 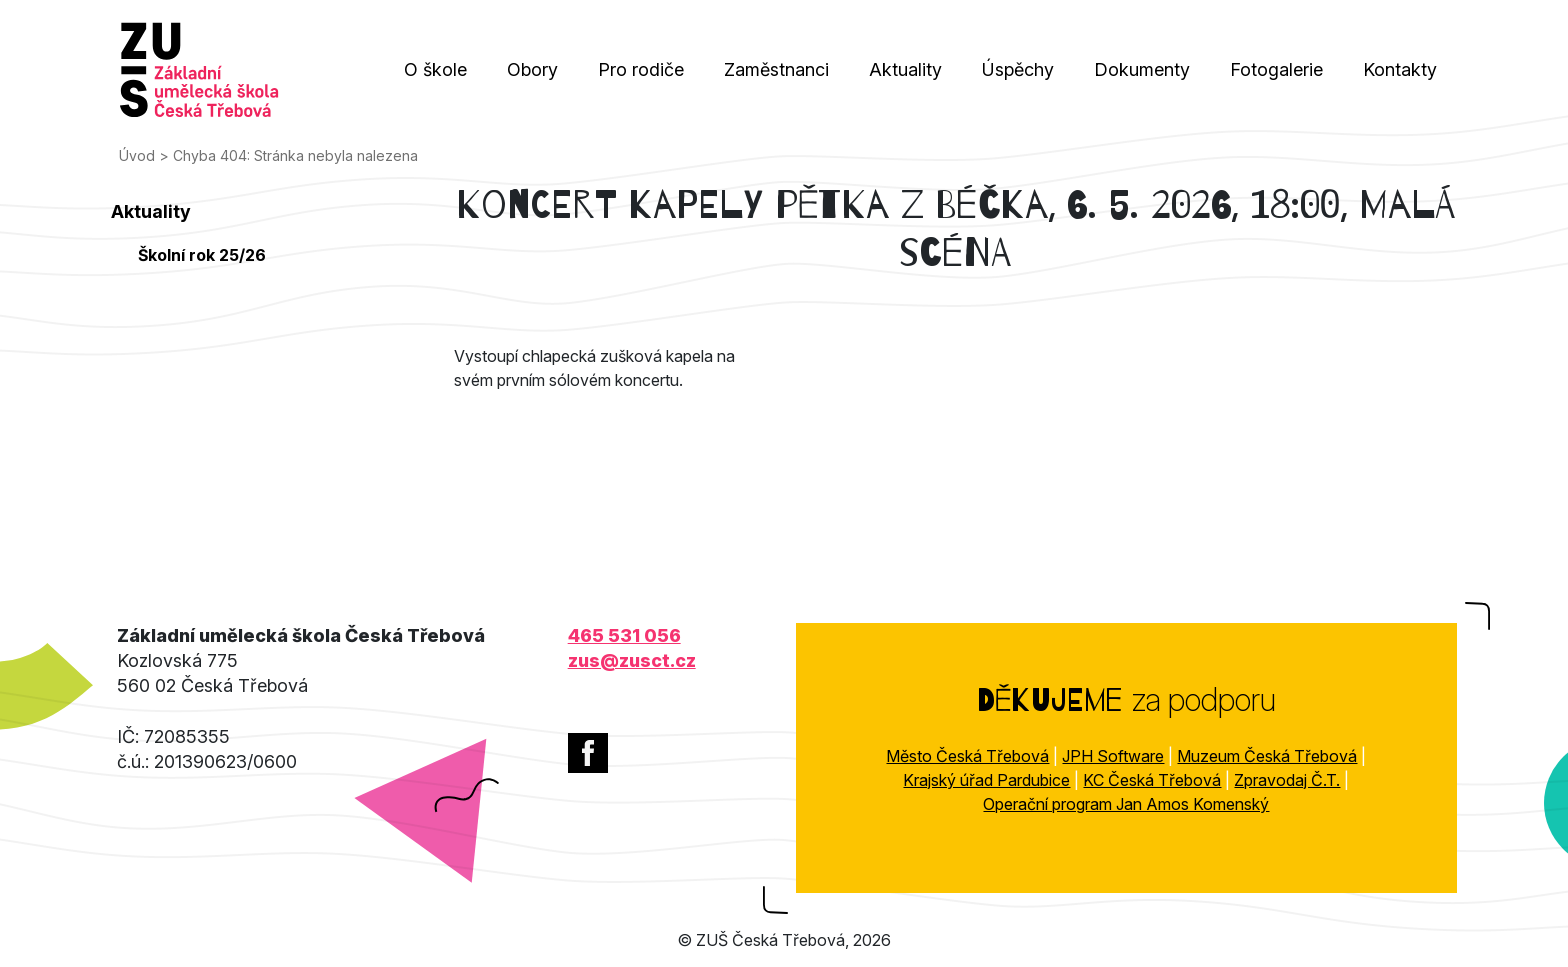 What do you see at coordinates (967, 756) in the screenshot?
I see `Město Česká Třebová` at bounding box center [967, 756].